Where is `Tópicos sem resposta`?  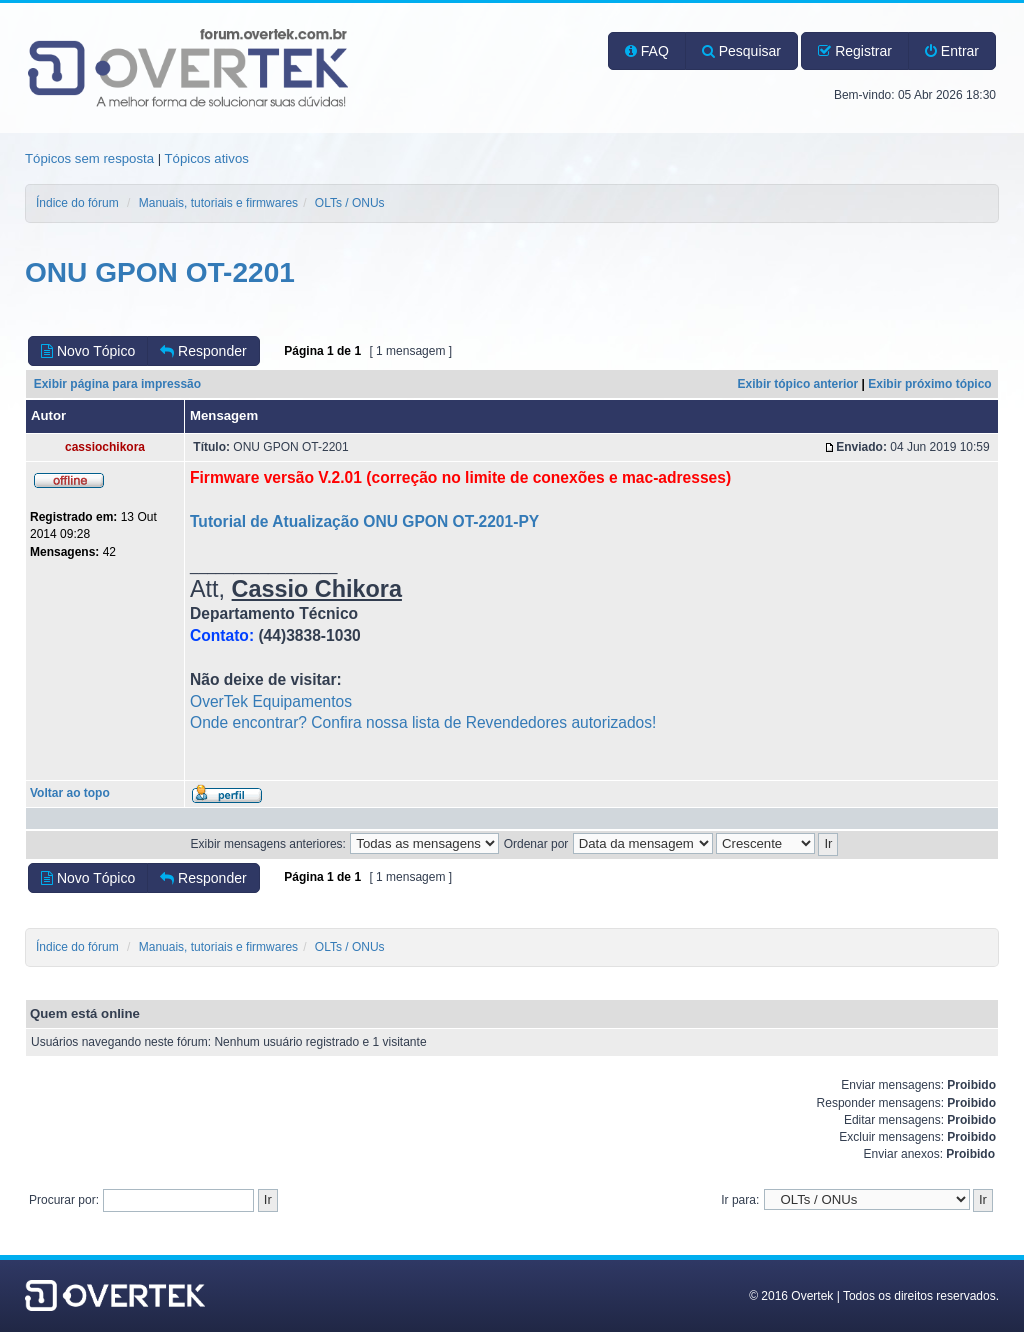
Tópicos sem resposta is located at coordinates (89, 158).